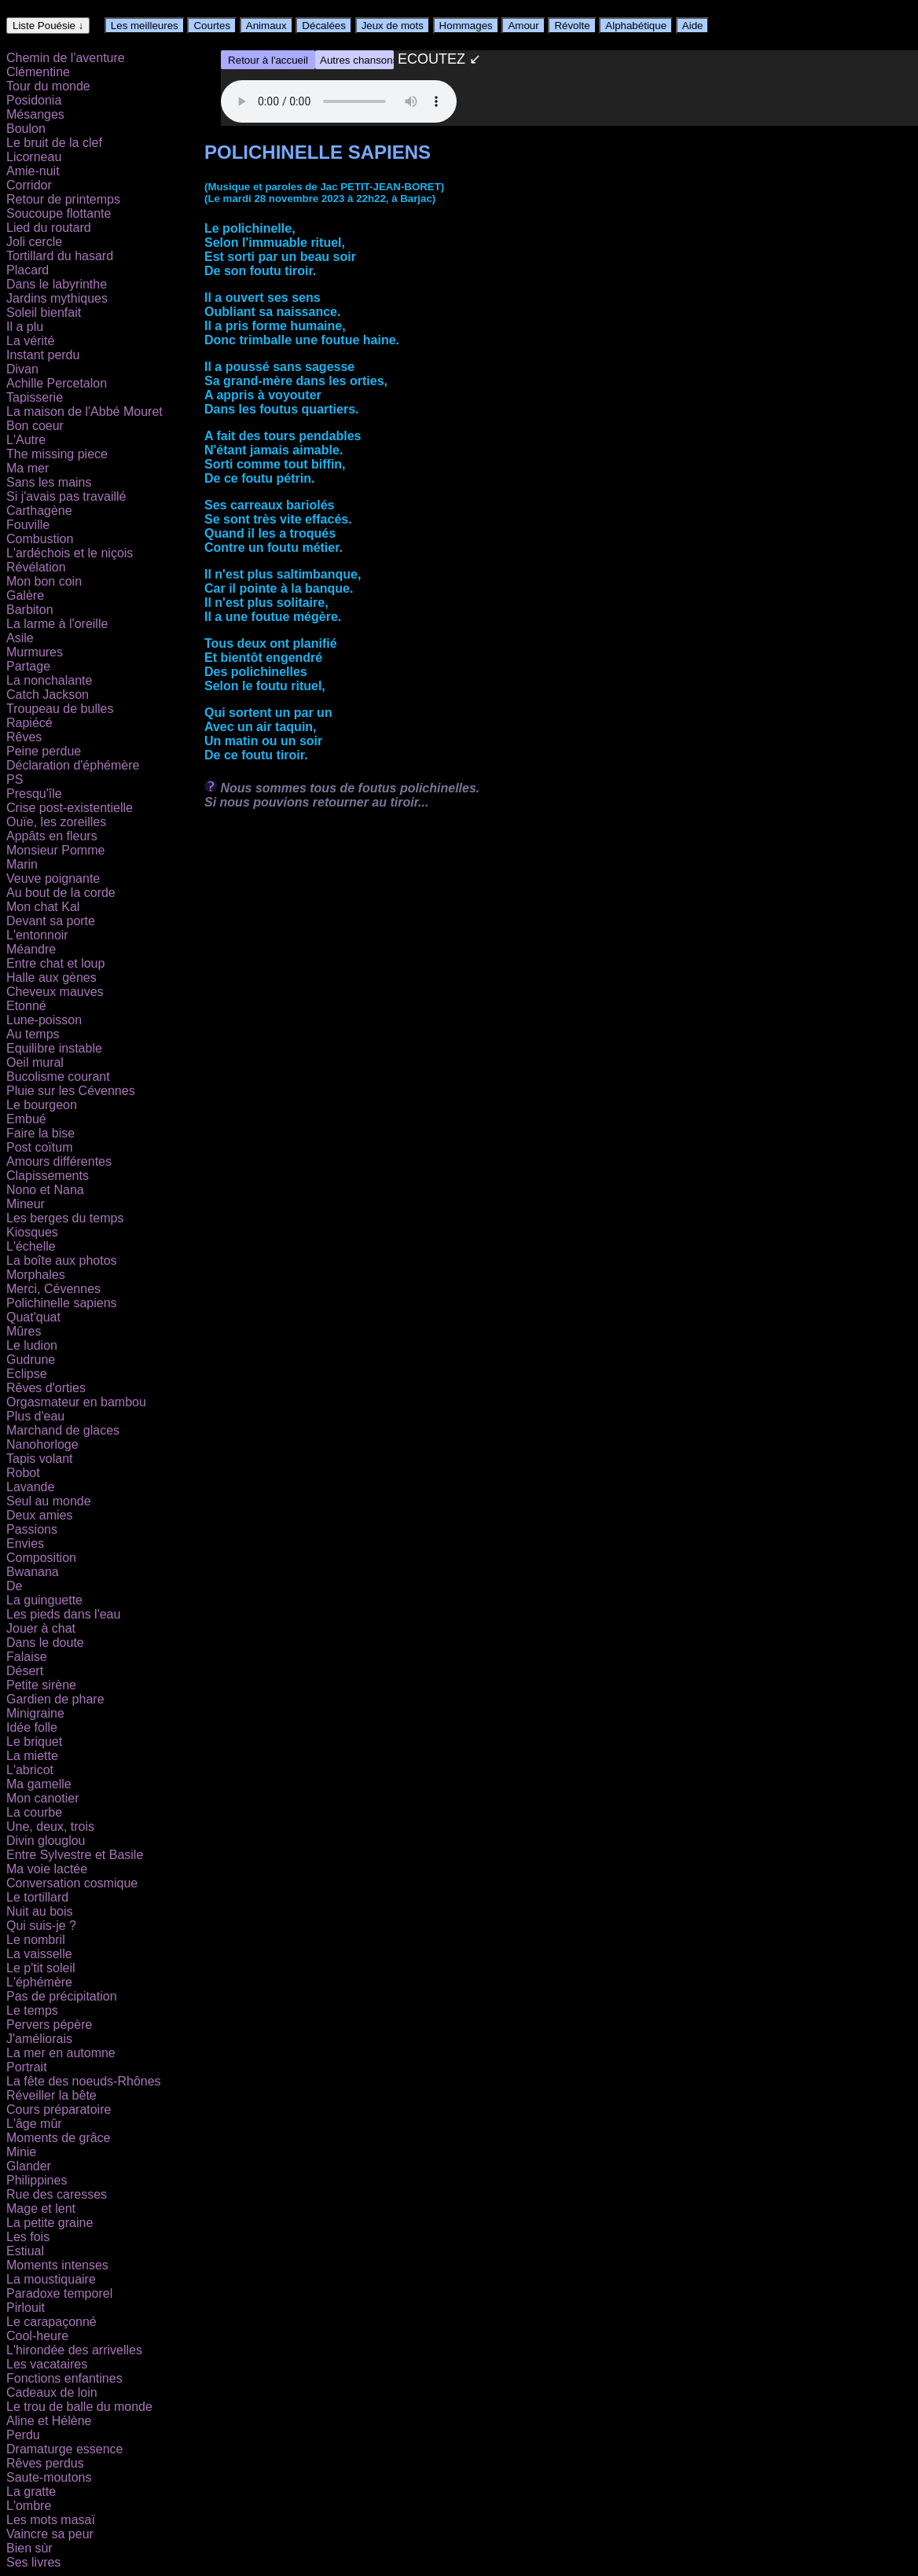  What do you see at coordinates (32, 1232) in the screenshot?
I see `Kiosques` at bounding box center [32, 1232].